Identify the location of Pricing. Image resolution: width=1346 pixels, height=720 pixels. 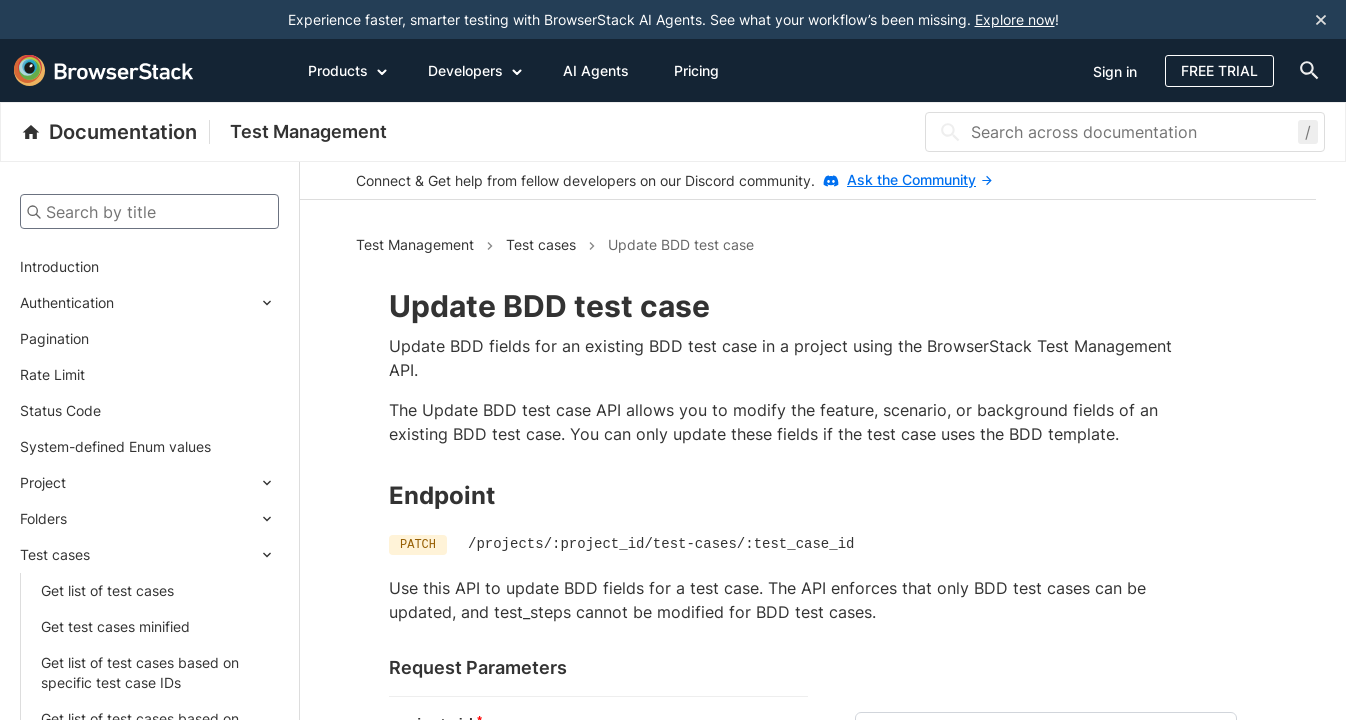
(696, 70).